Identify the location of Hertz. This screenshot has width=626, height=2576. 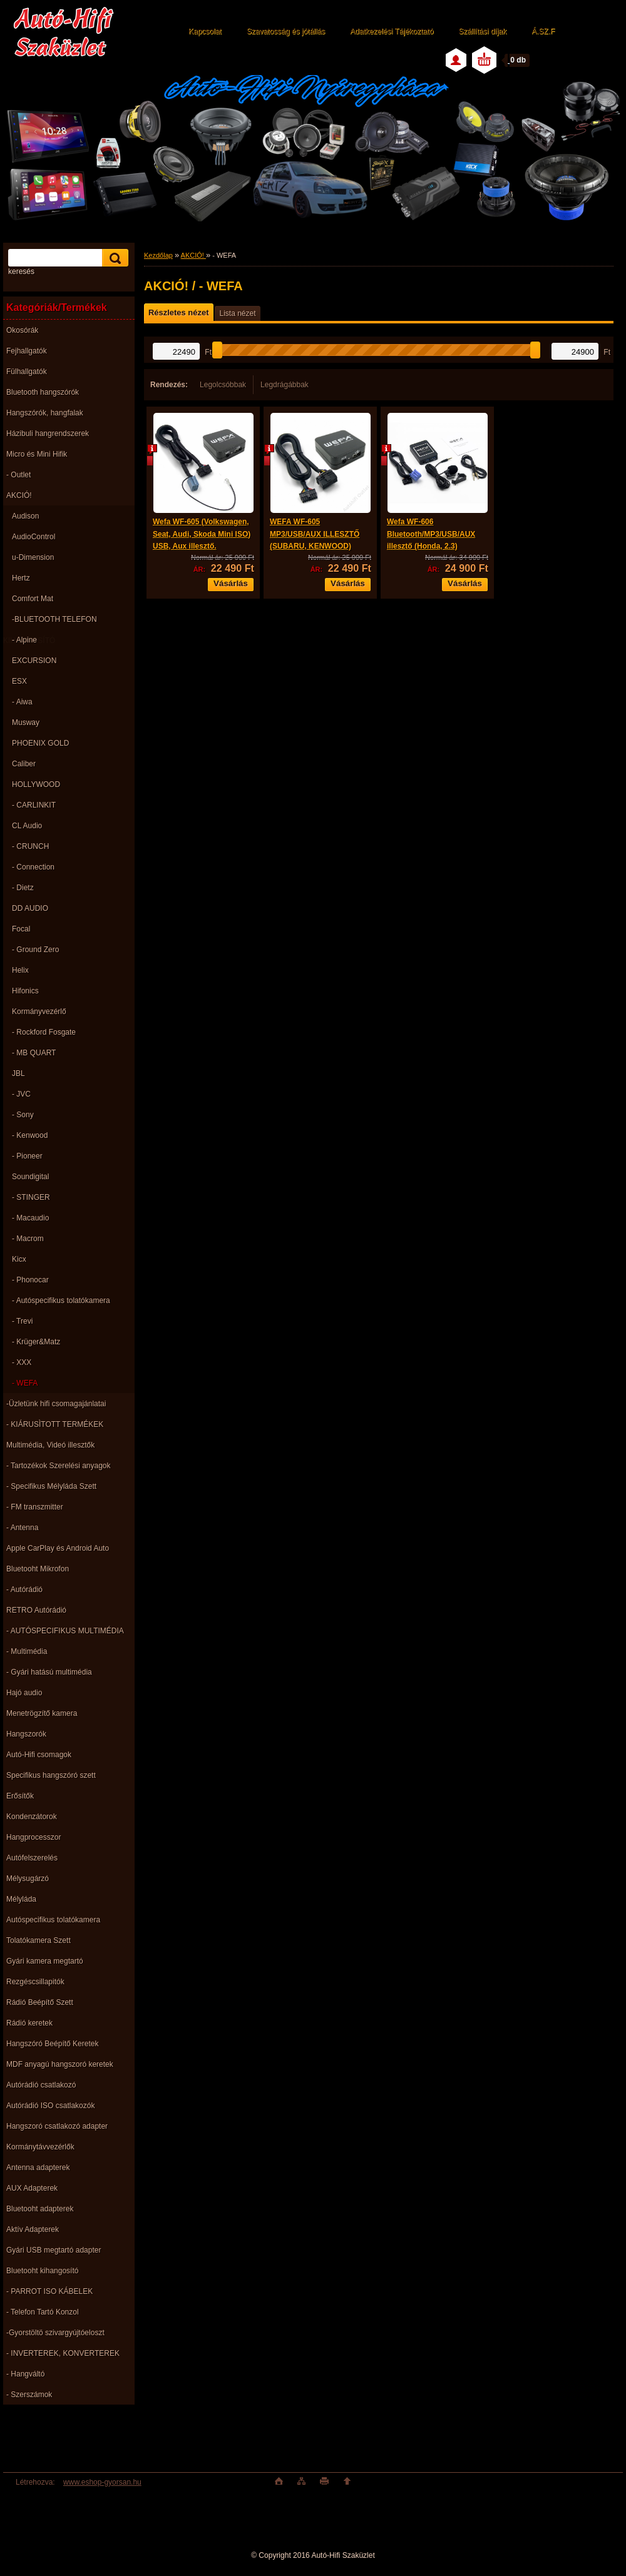
(21, 578).